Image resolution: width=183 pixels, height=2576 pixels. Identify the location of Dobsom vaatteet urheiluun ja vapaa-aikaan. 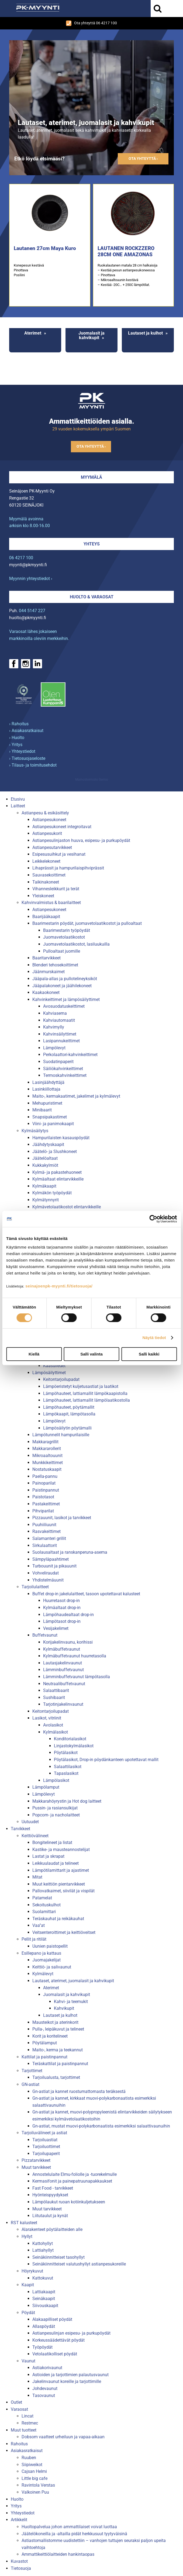
(63, 2436).